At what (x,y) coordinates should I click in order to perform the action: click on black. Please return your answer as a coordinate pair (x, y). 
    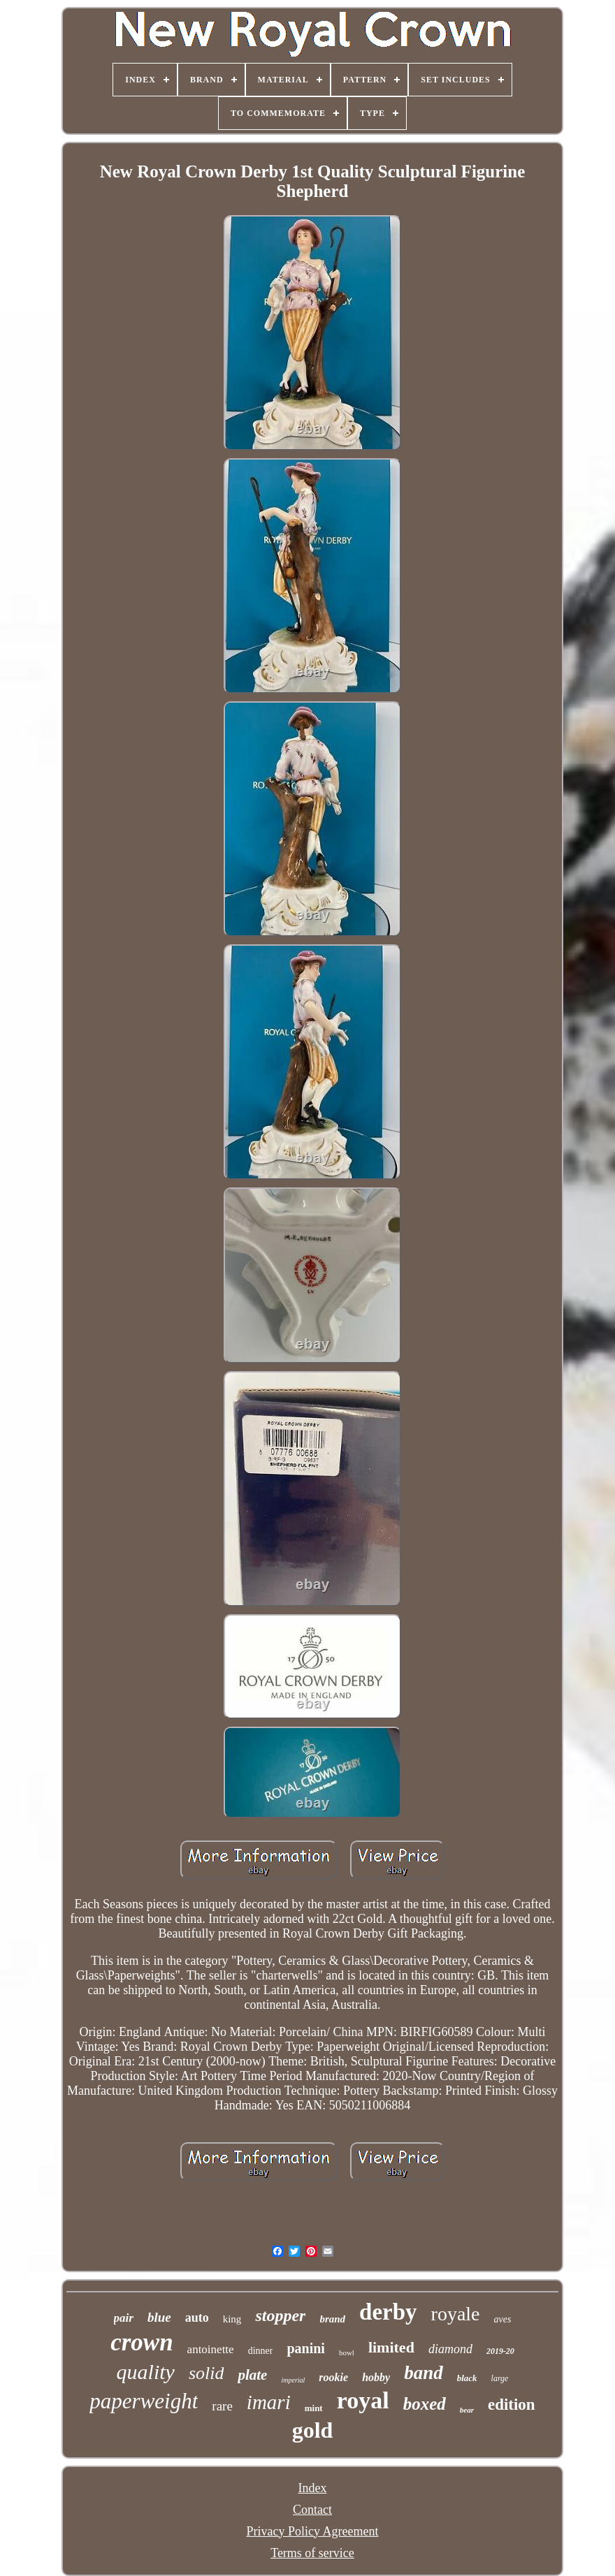
    Looking at the image, I should click on (467, 2378).